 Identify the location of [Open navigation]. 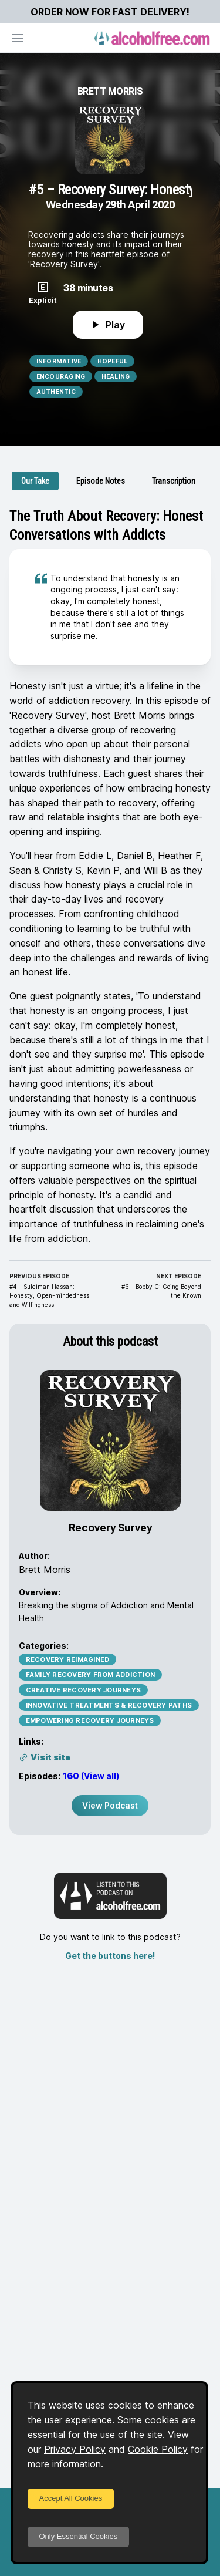
(17, 38).